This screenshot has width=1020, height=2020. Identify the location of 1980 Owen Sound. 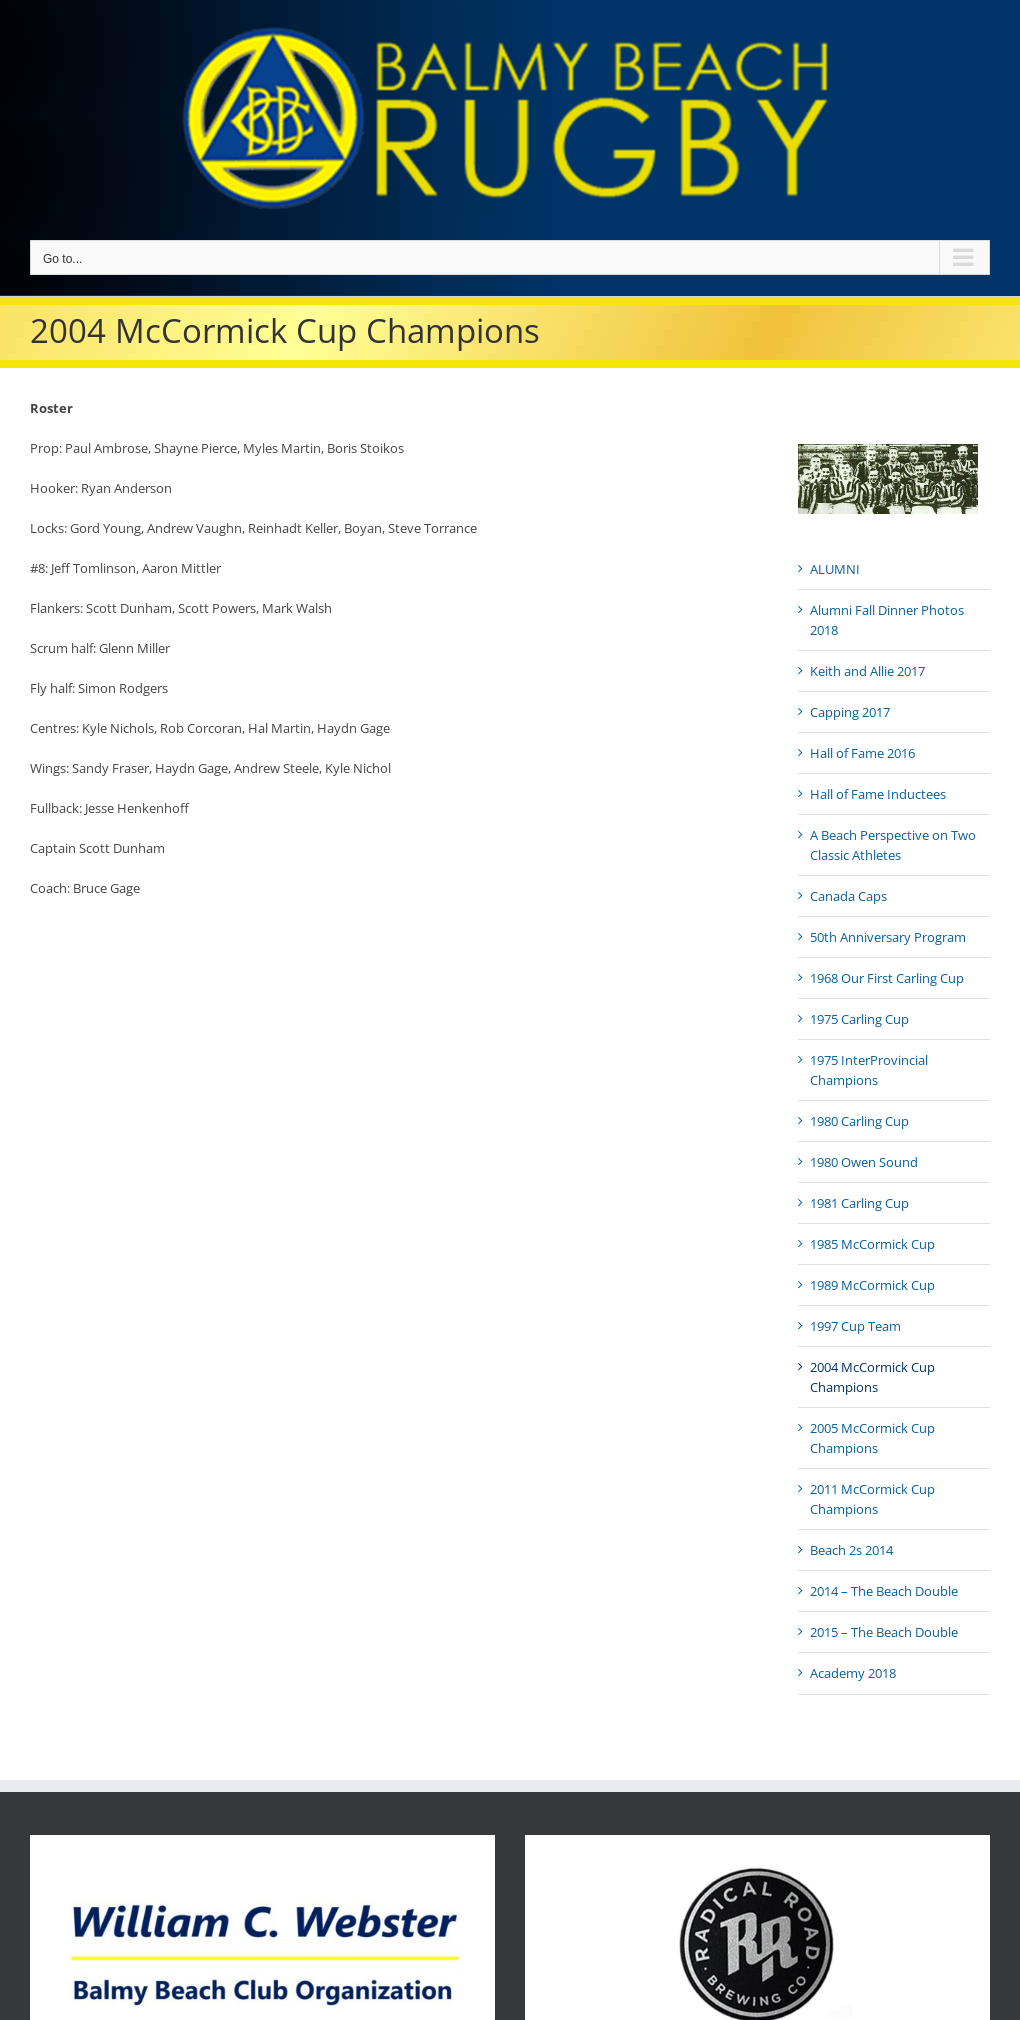
(864, 1162).